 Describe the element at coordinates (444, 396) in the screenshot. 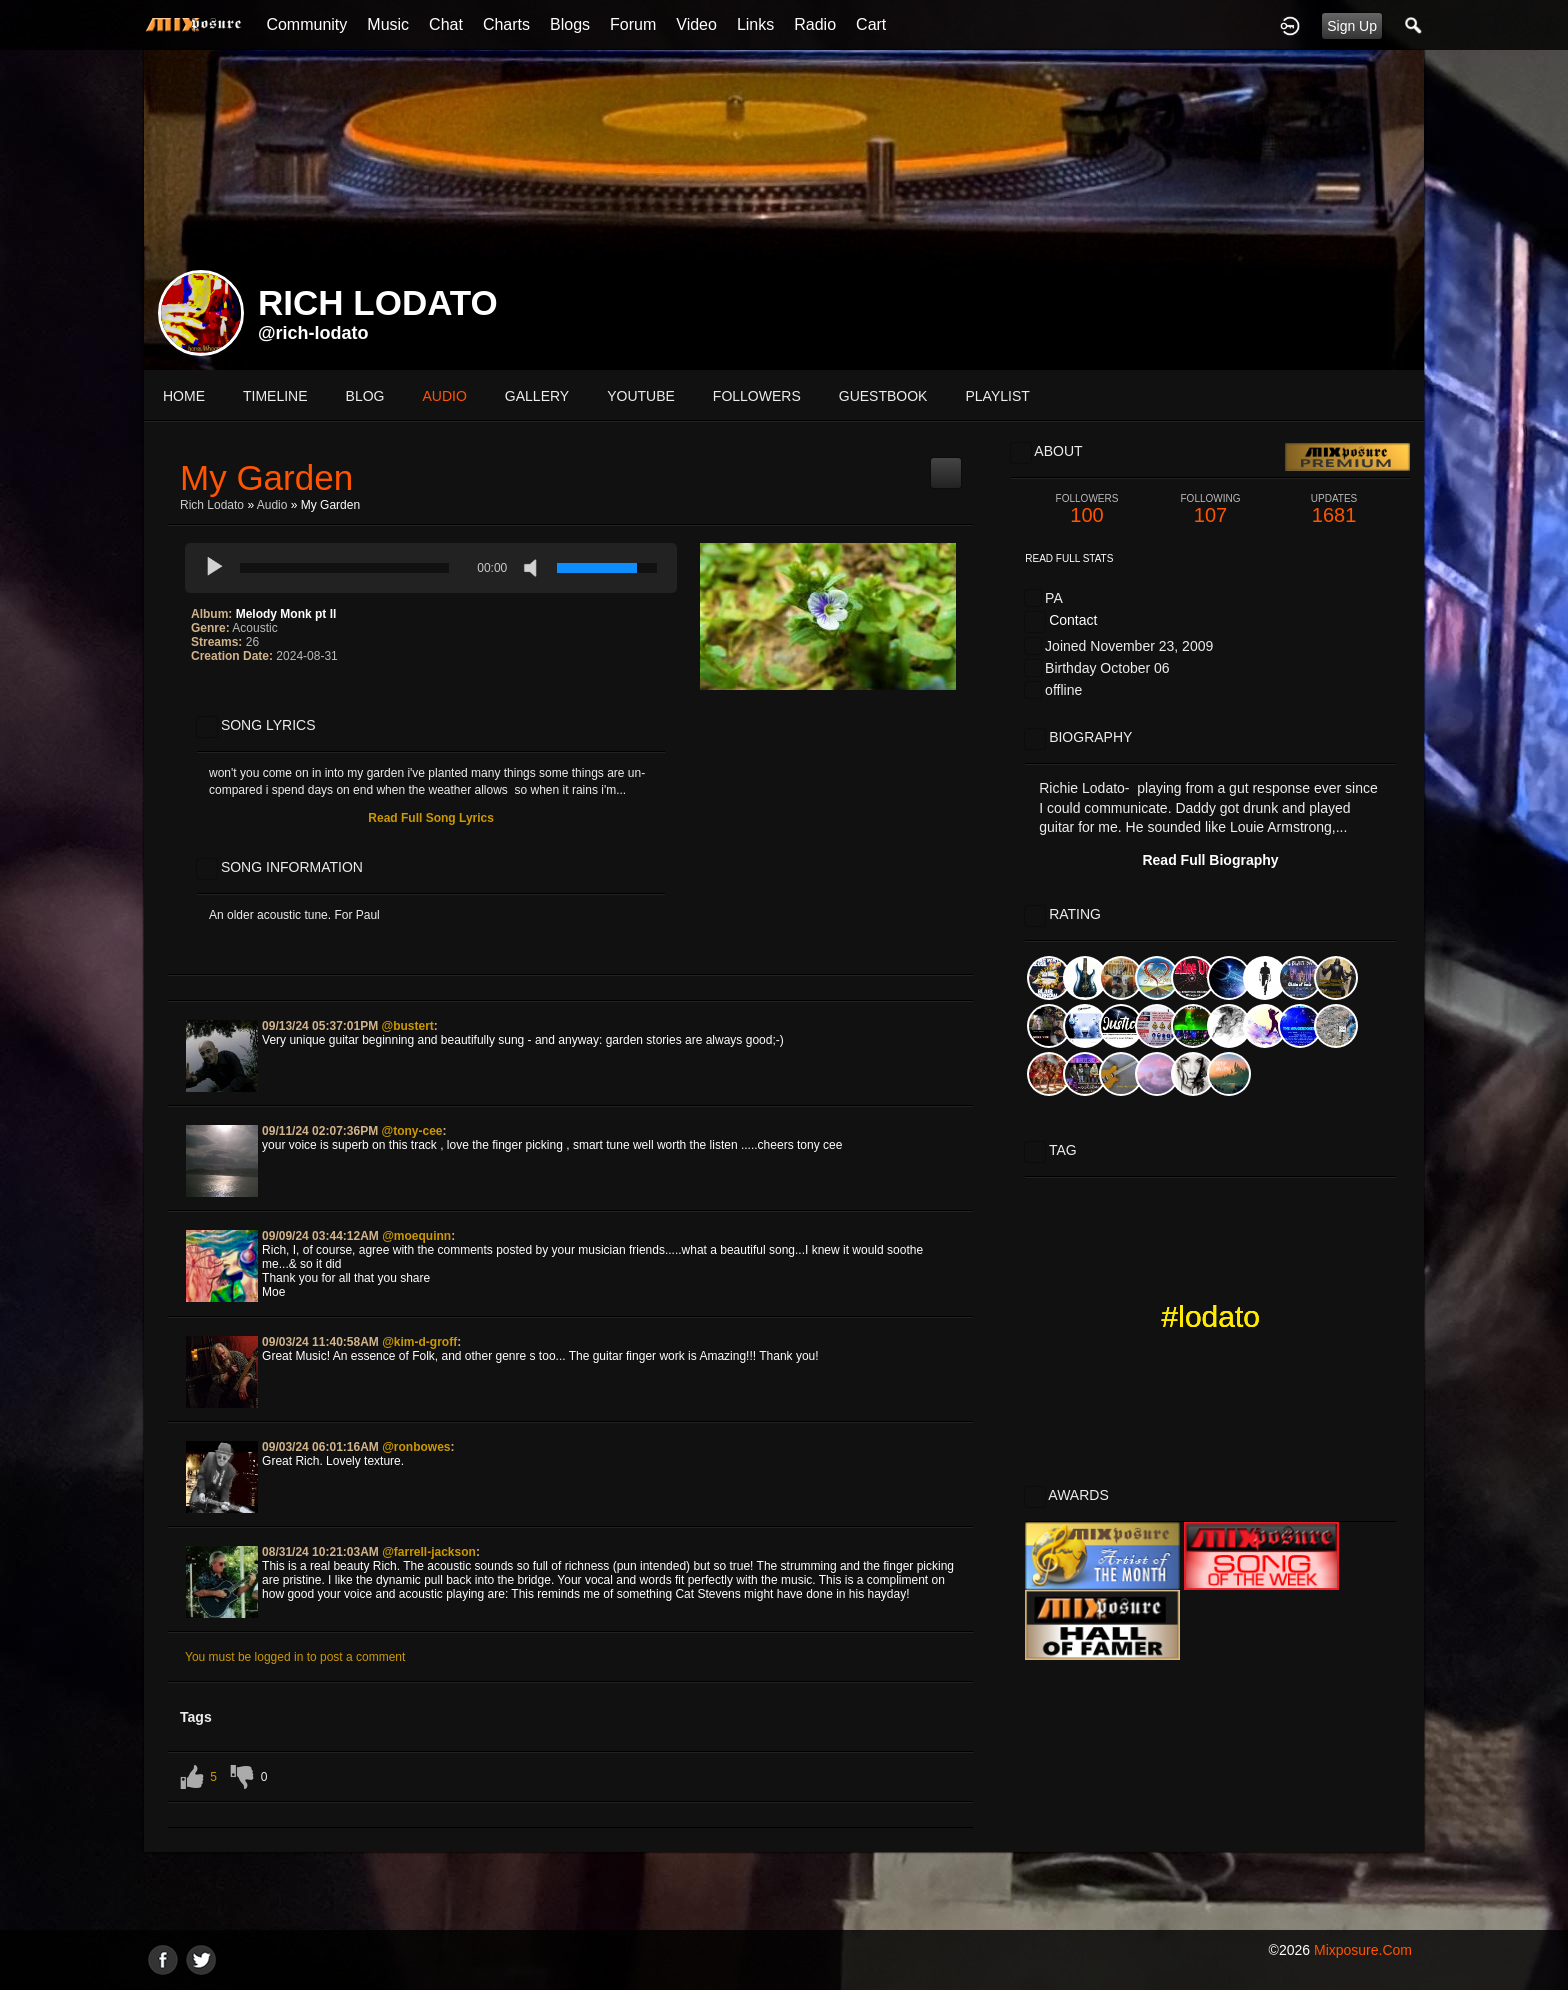

I see `audio` at that location.